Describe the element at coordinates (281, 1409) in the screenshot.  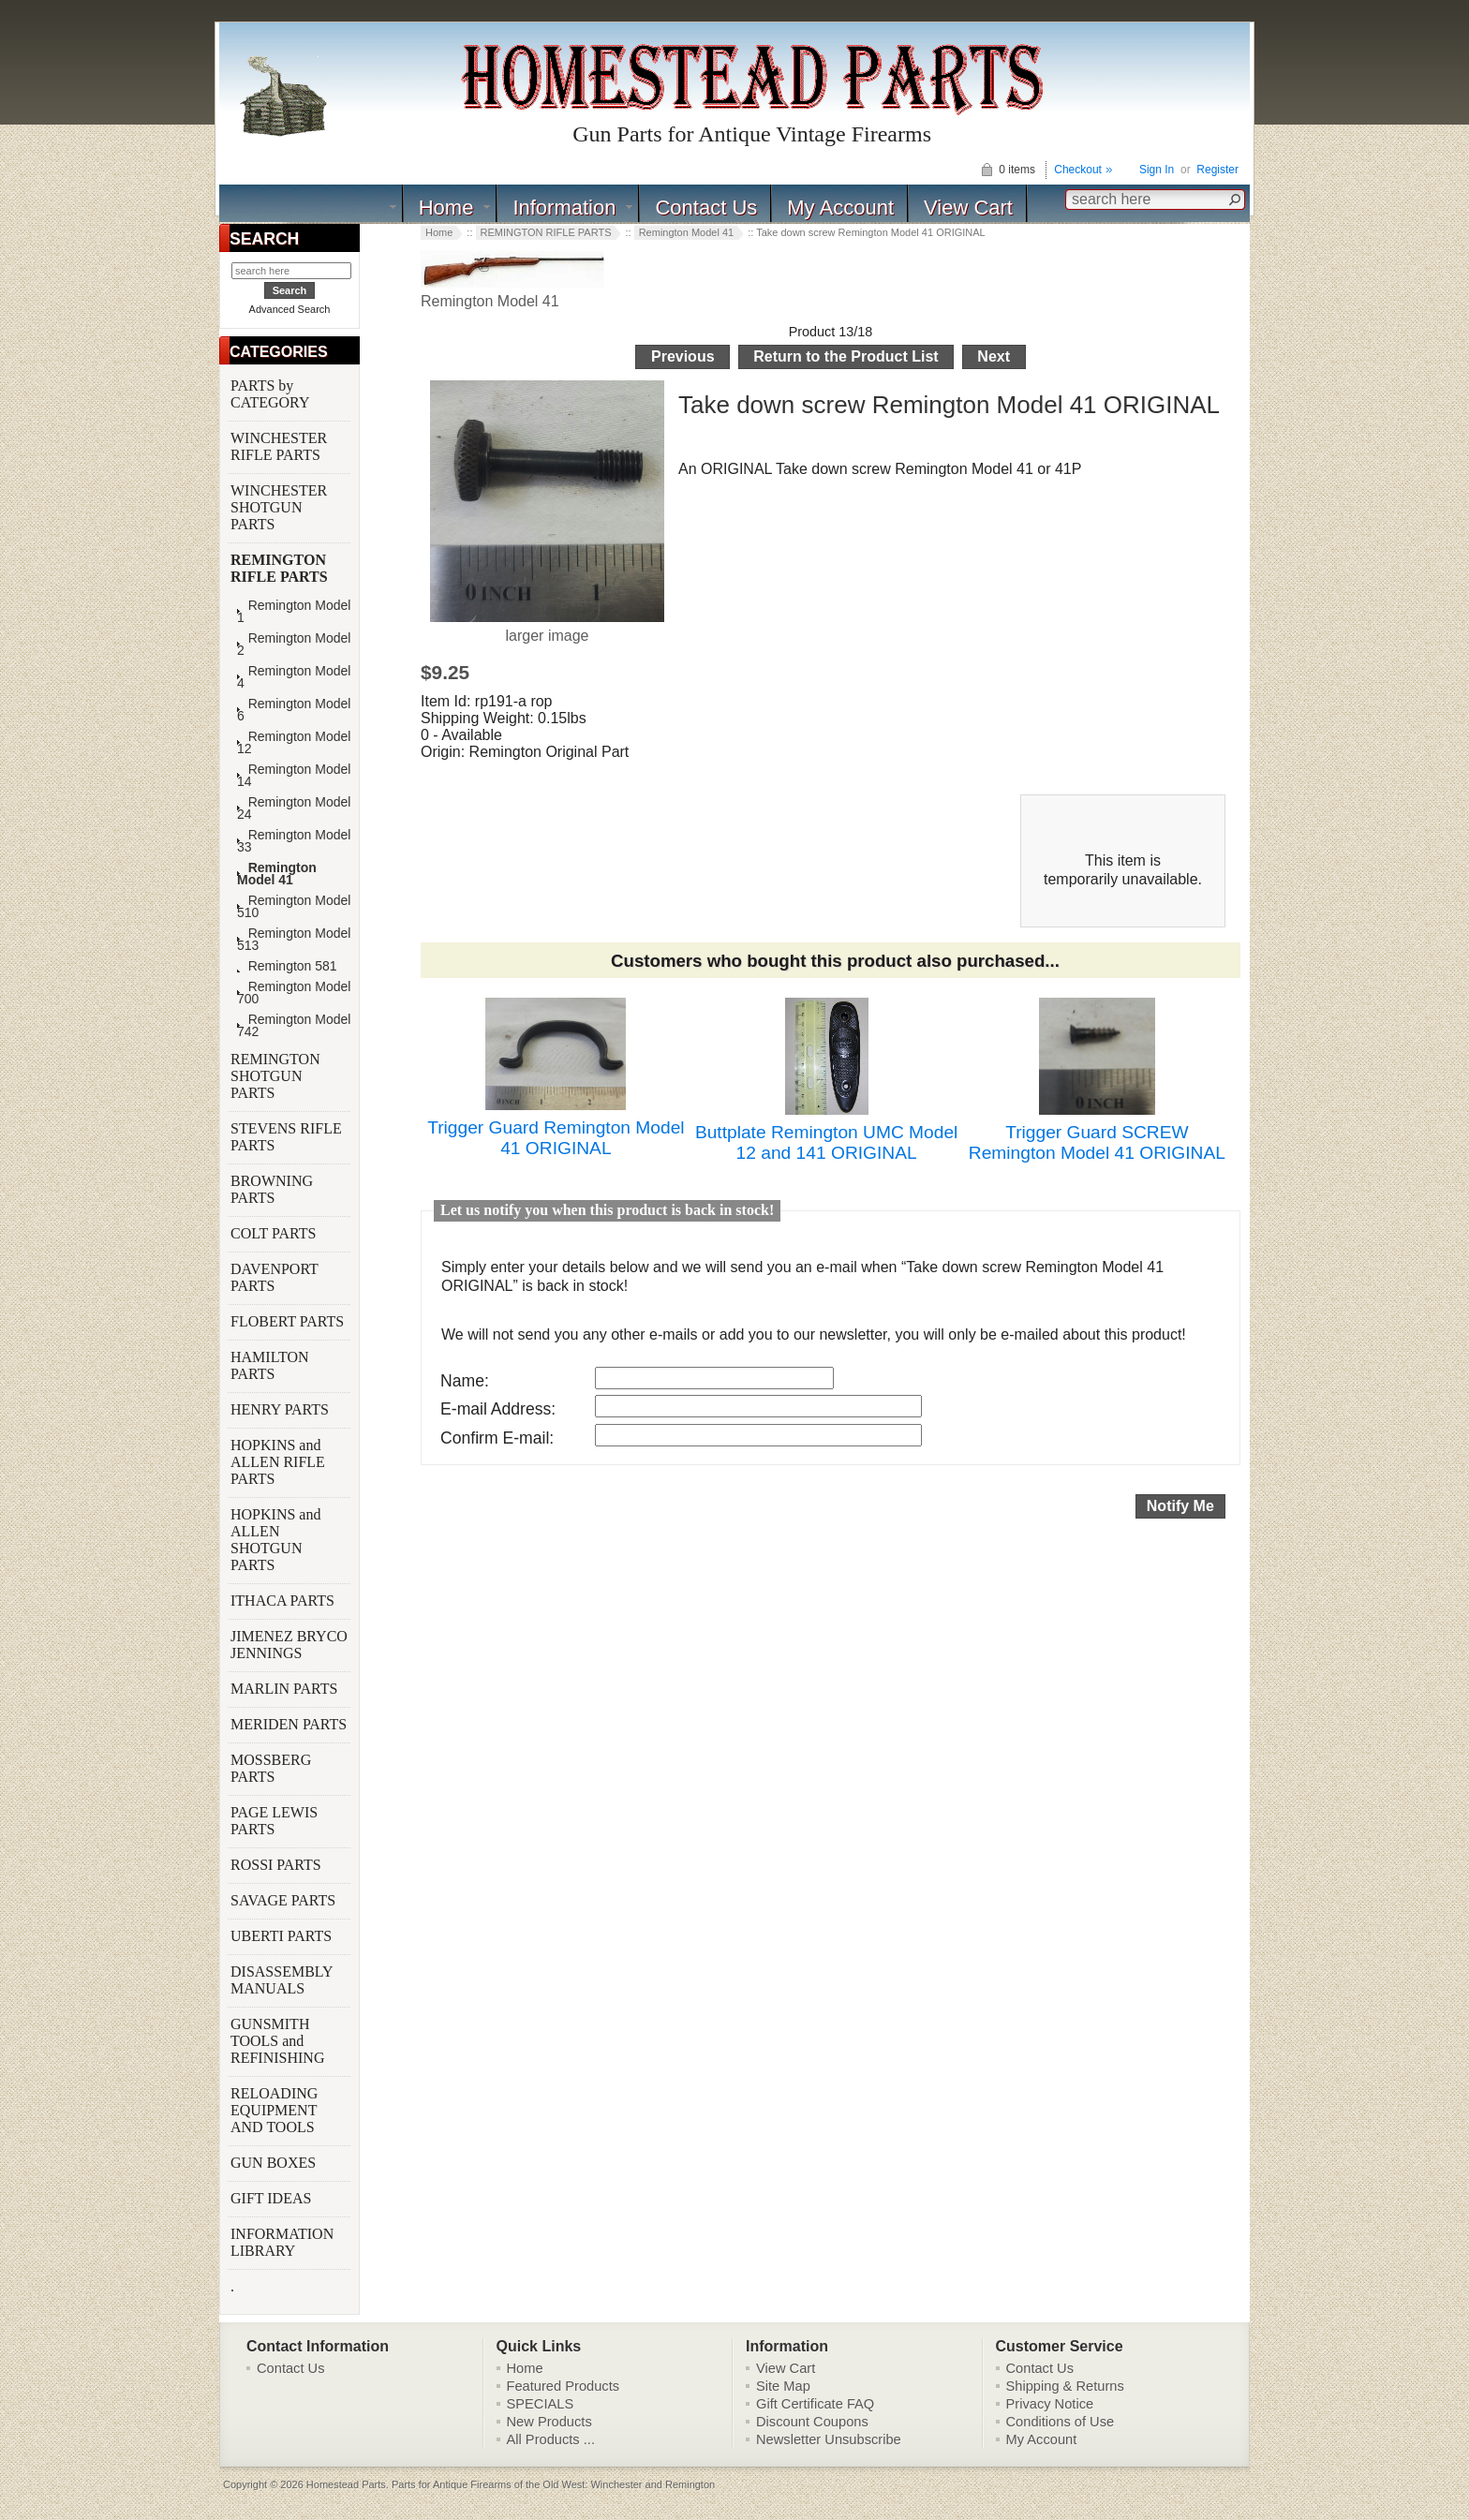
I see `HENRY PARTS` at that location.